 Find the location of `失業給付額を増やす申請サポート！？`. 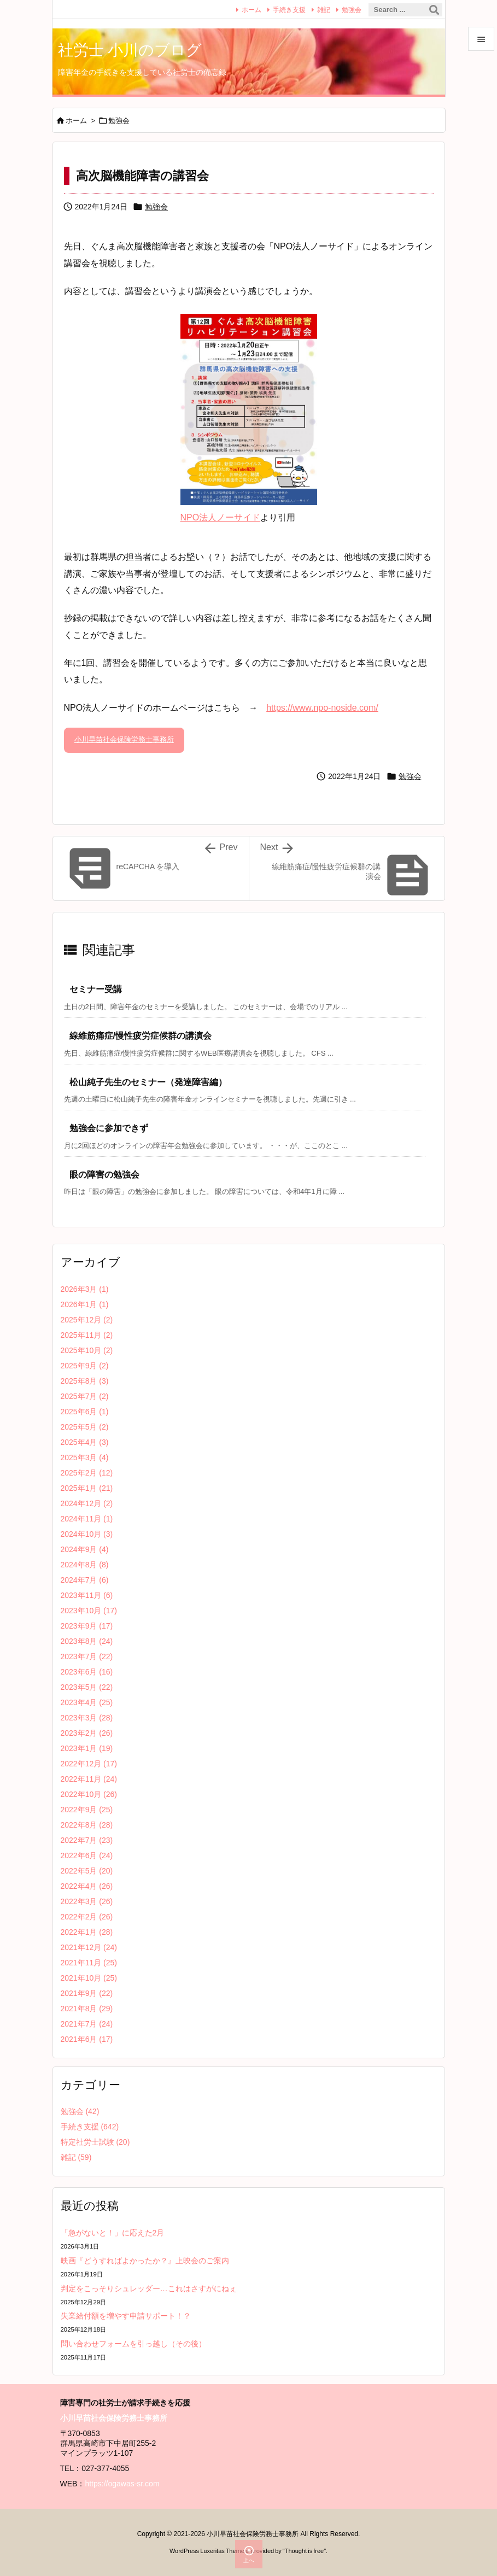

失業給付額を増やす申請サポート！？ is located at coordinates (126, 2315).